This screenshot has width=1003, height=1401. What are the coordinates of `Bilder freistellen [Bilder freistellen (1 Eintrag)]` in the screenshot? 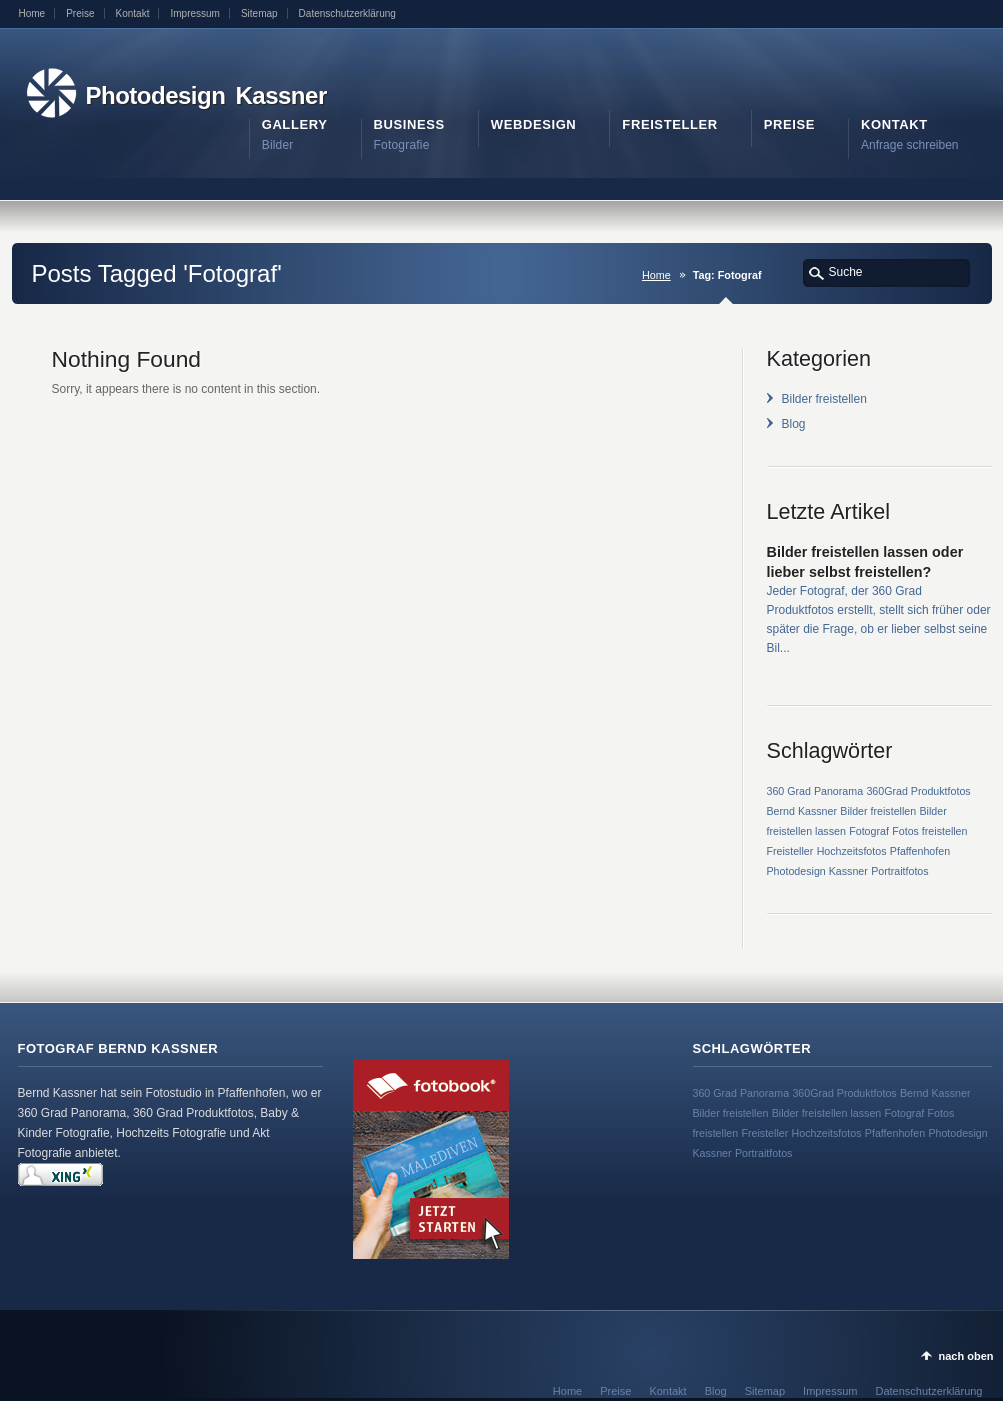 It's located at (878, 811).